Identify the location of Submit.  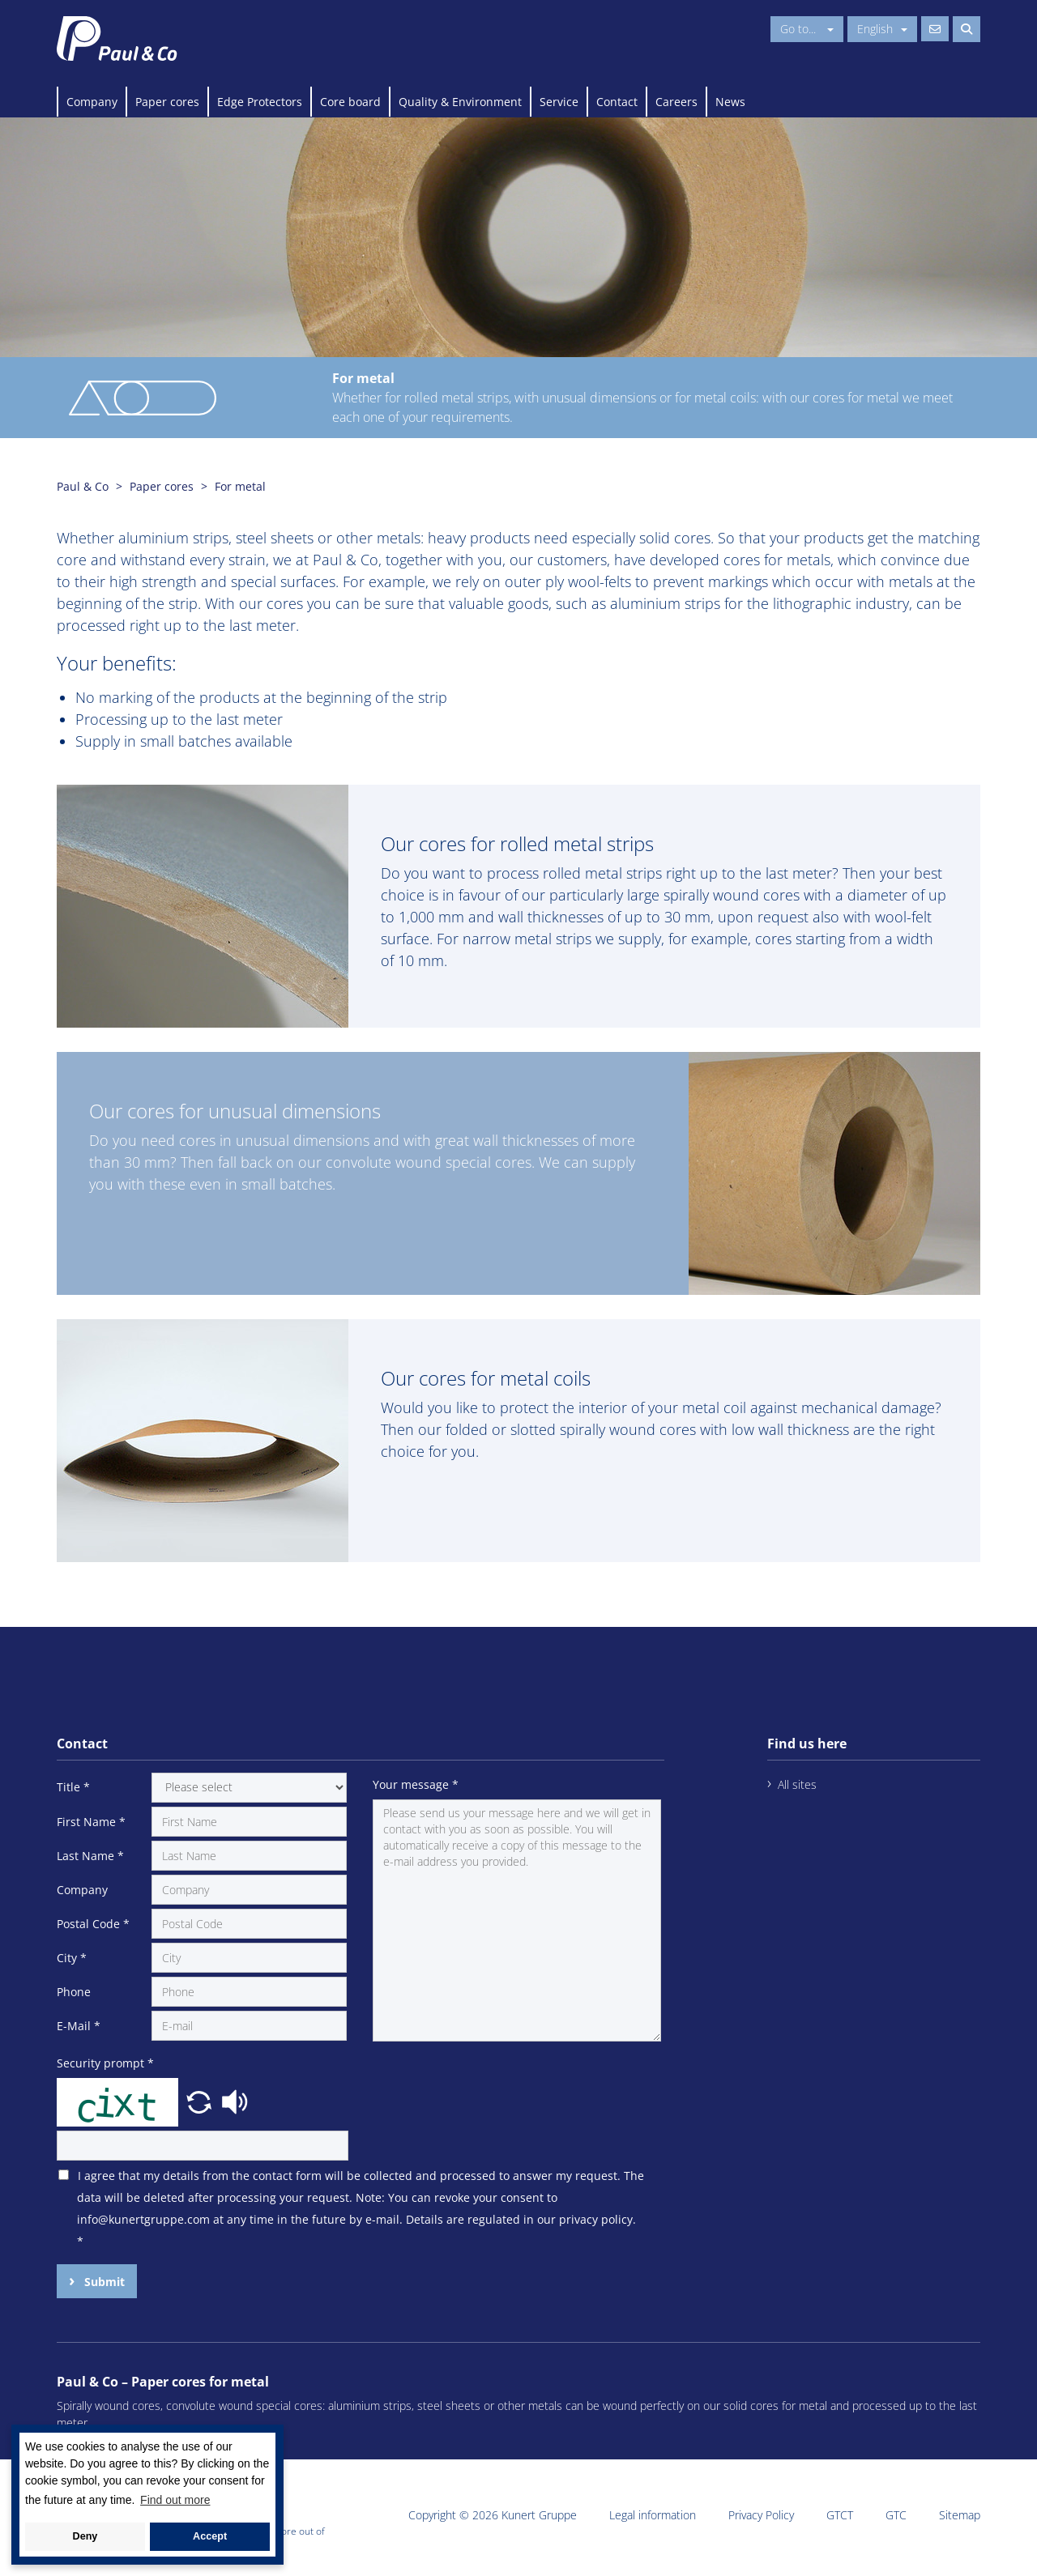
(103, 2281).